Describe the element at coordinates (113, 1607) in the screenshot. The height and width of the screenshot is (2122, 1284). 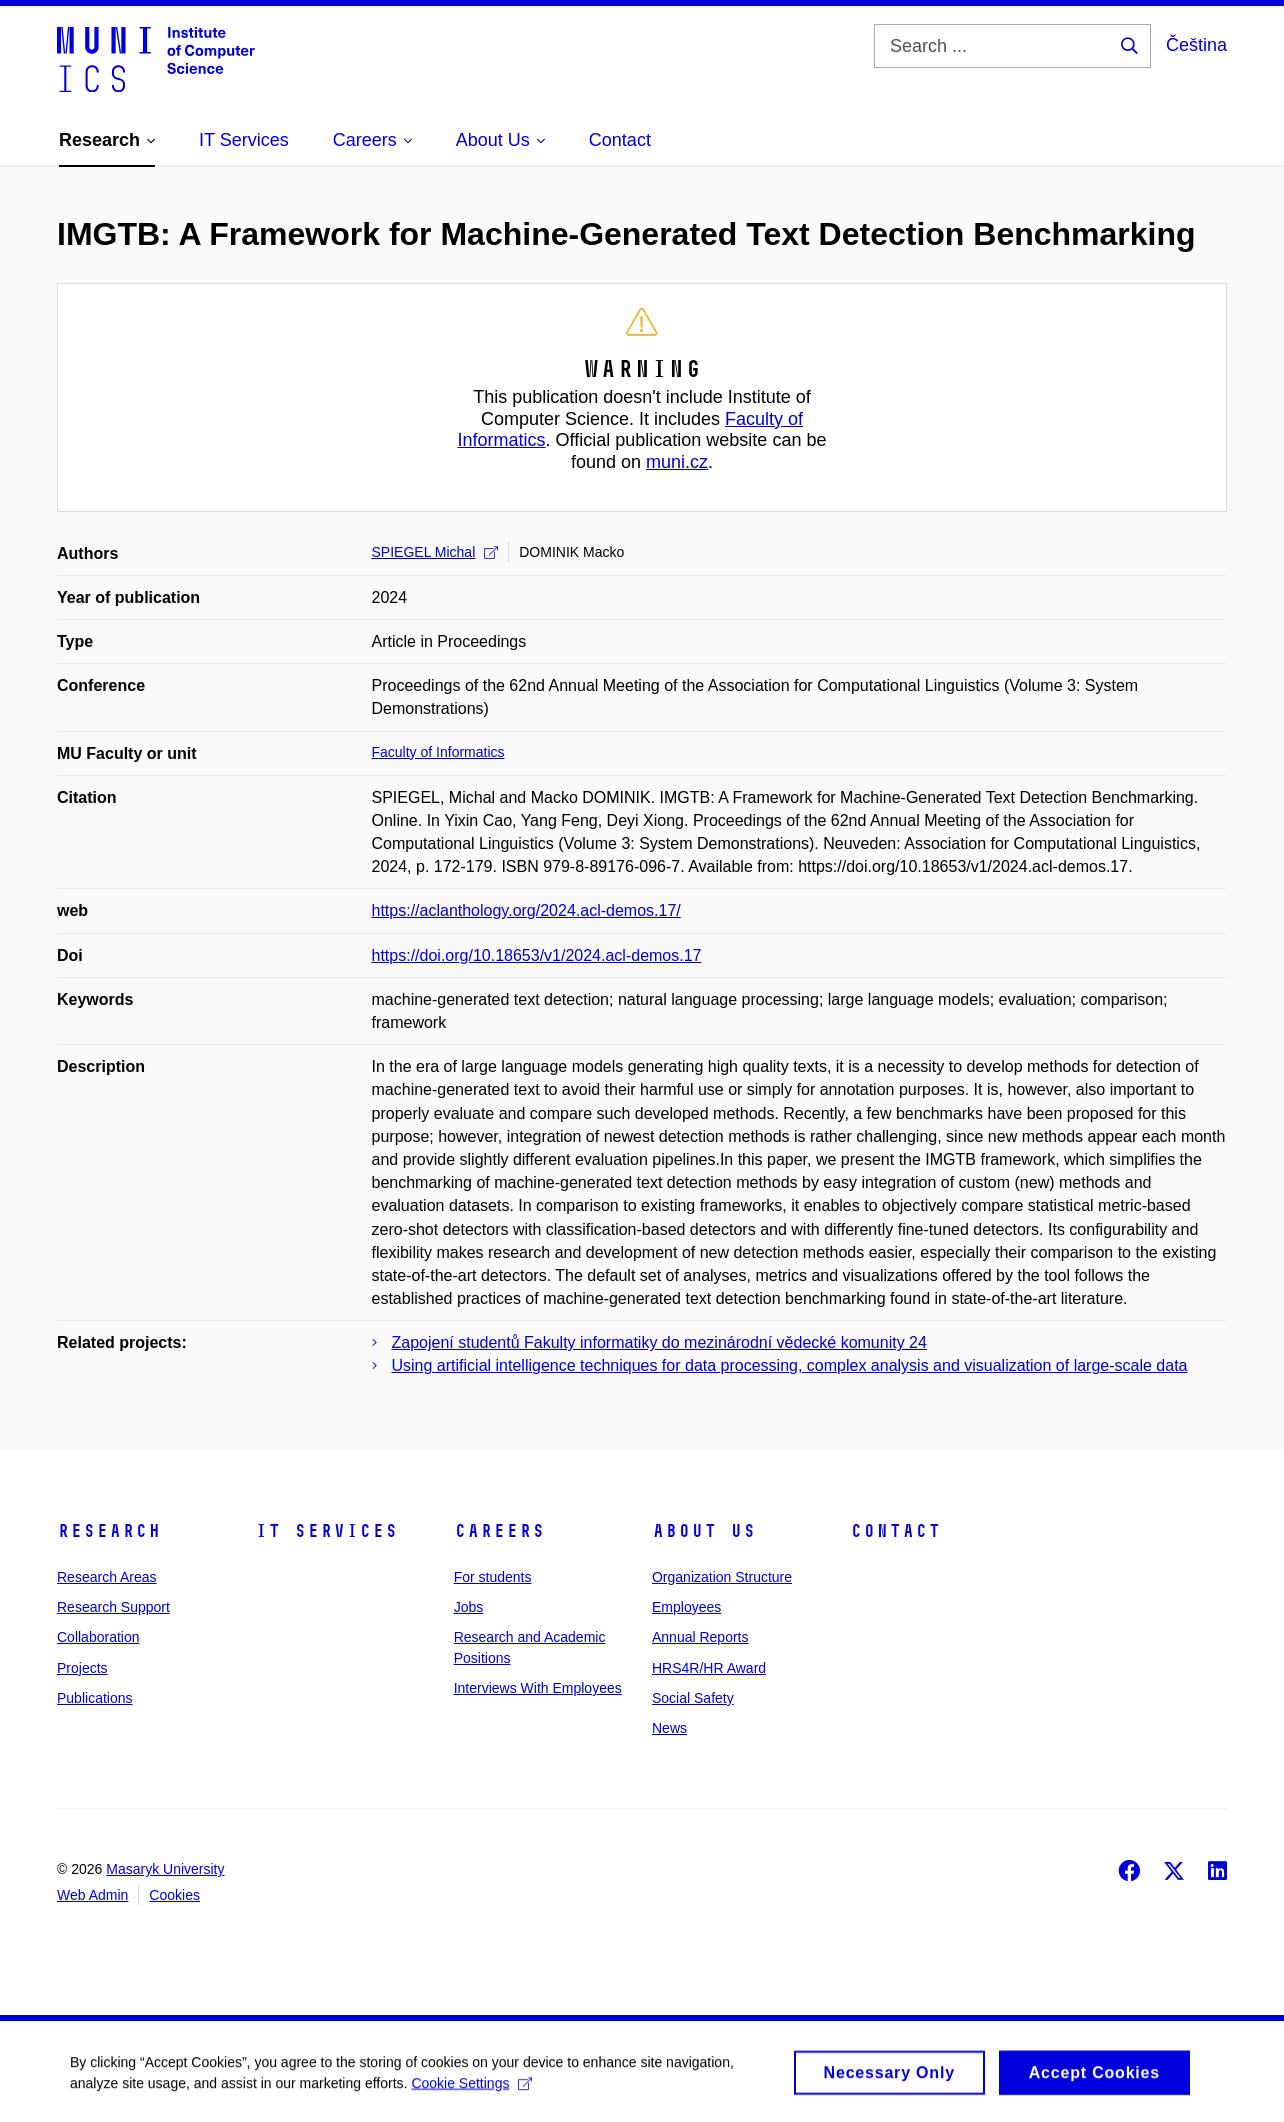
I see `Research Support` at that location.